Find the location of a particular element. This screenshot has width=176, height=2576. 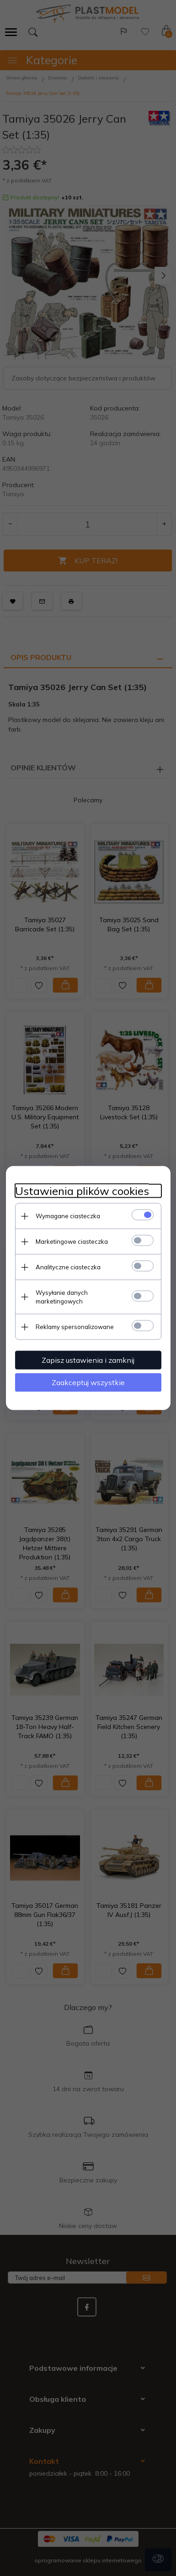

Zapisz ustawienia i zamknij is located at coordinates (88, 1360).